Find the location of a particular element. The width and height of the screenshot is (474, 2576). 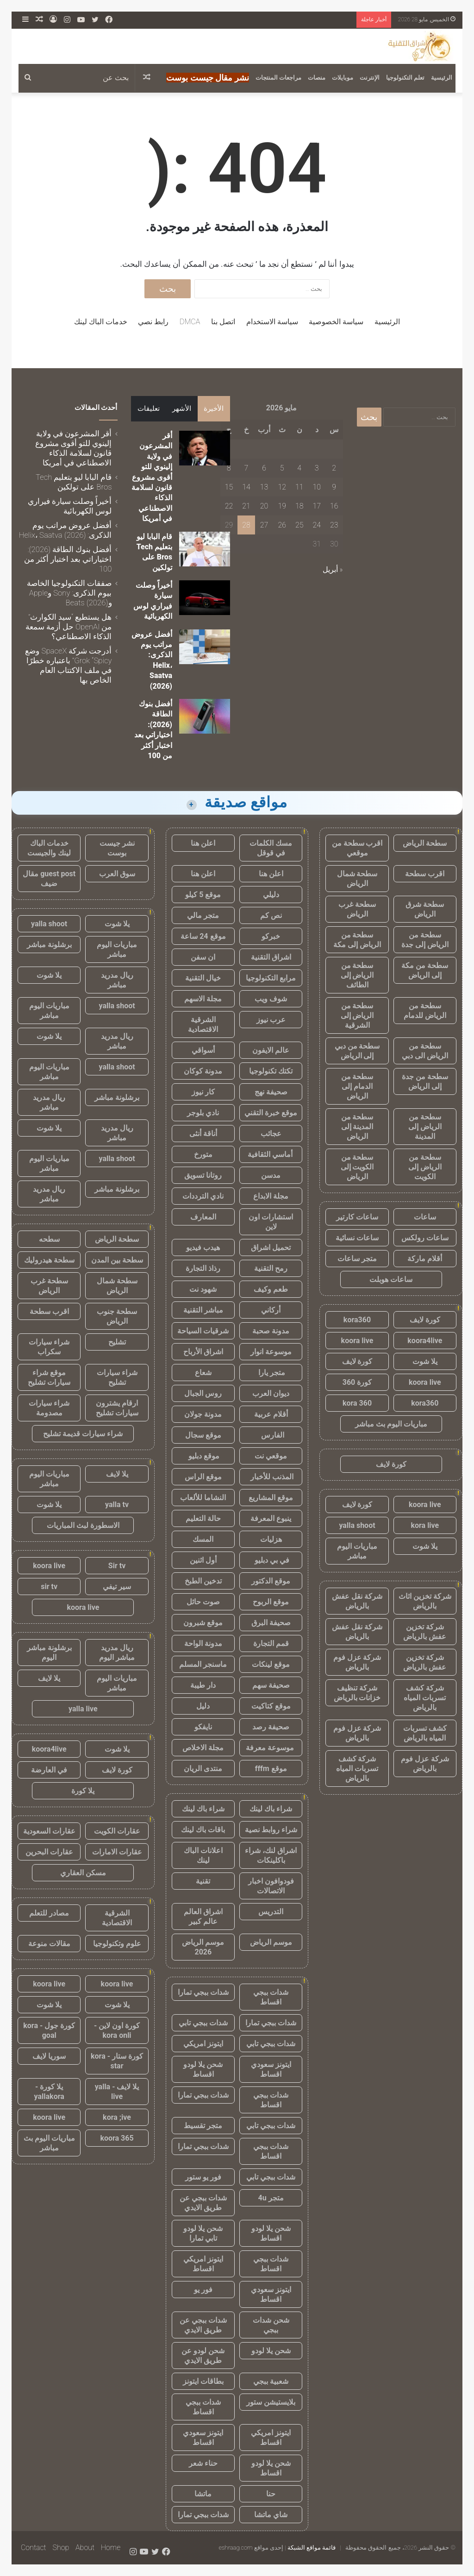

أماسي الثقافية is located at coordinates (271, 1154).